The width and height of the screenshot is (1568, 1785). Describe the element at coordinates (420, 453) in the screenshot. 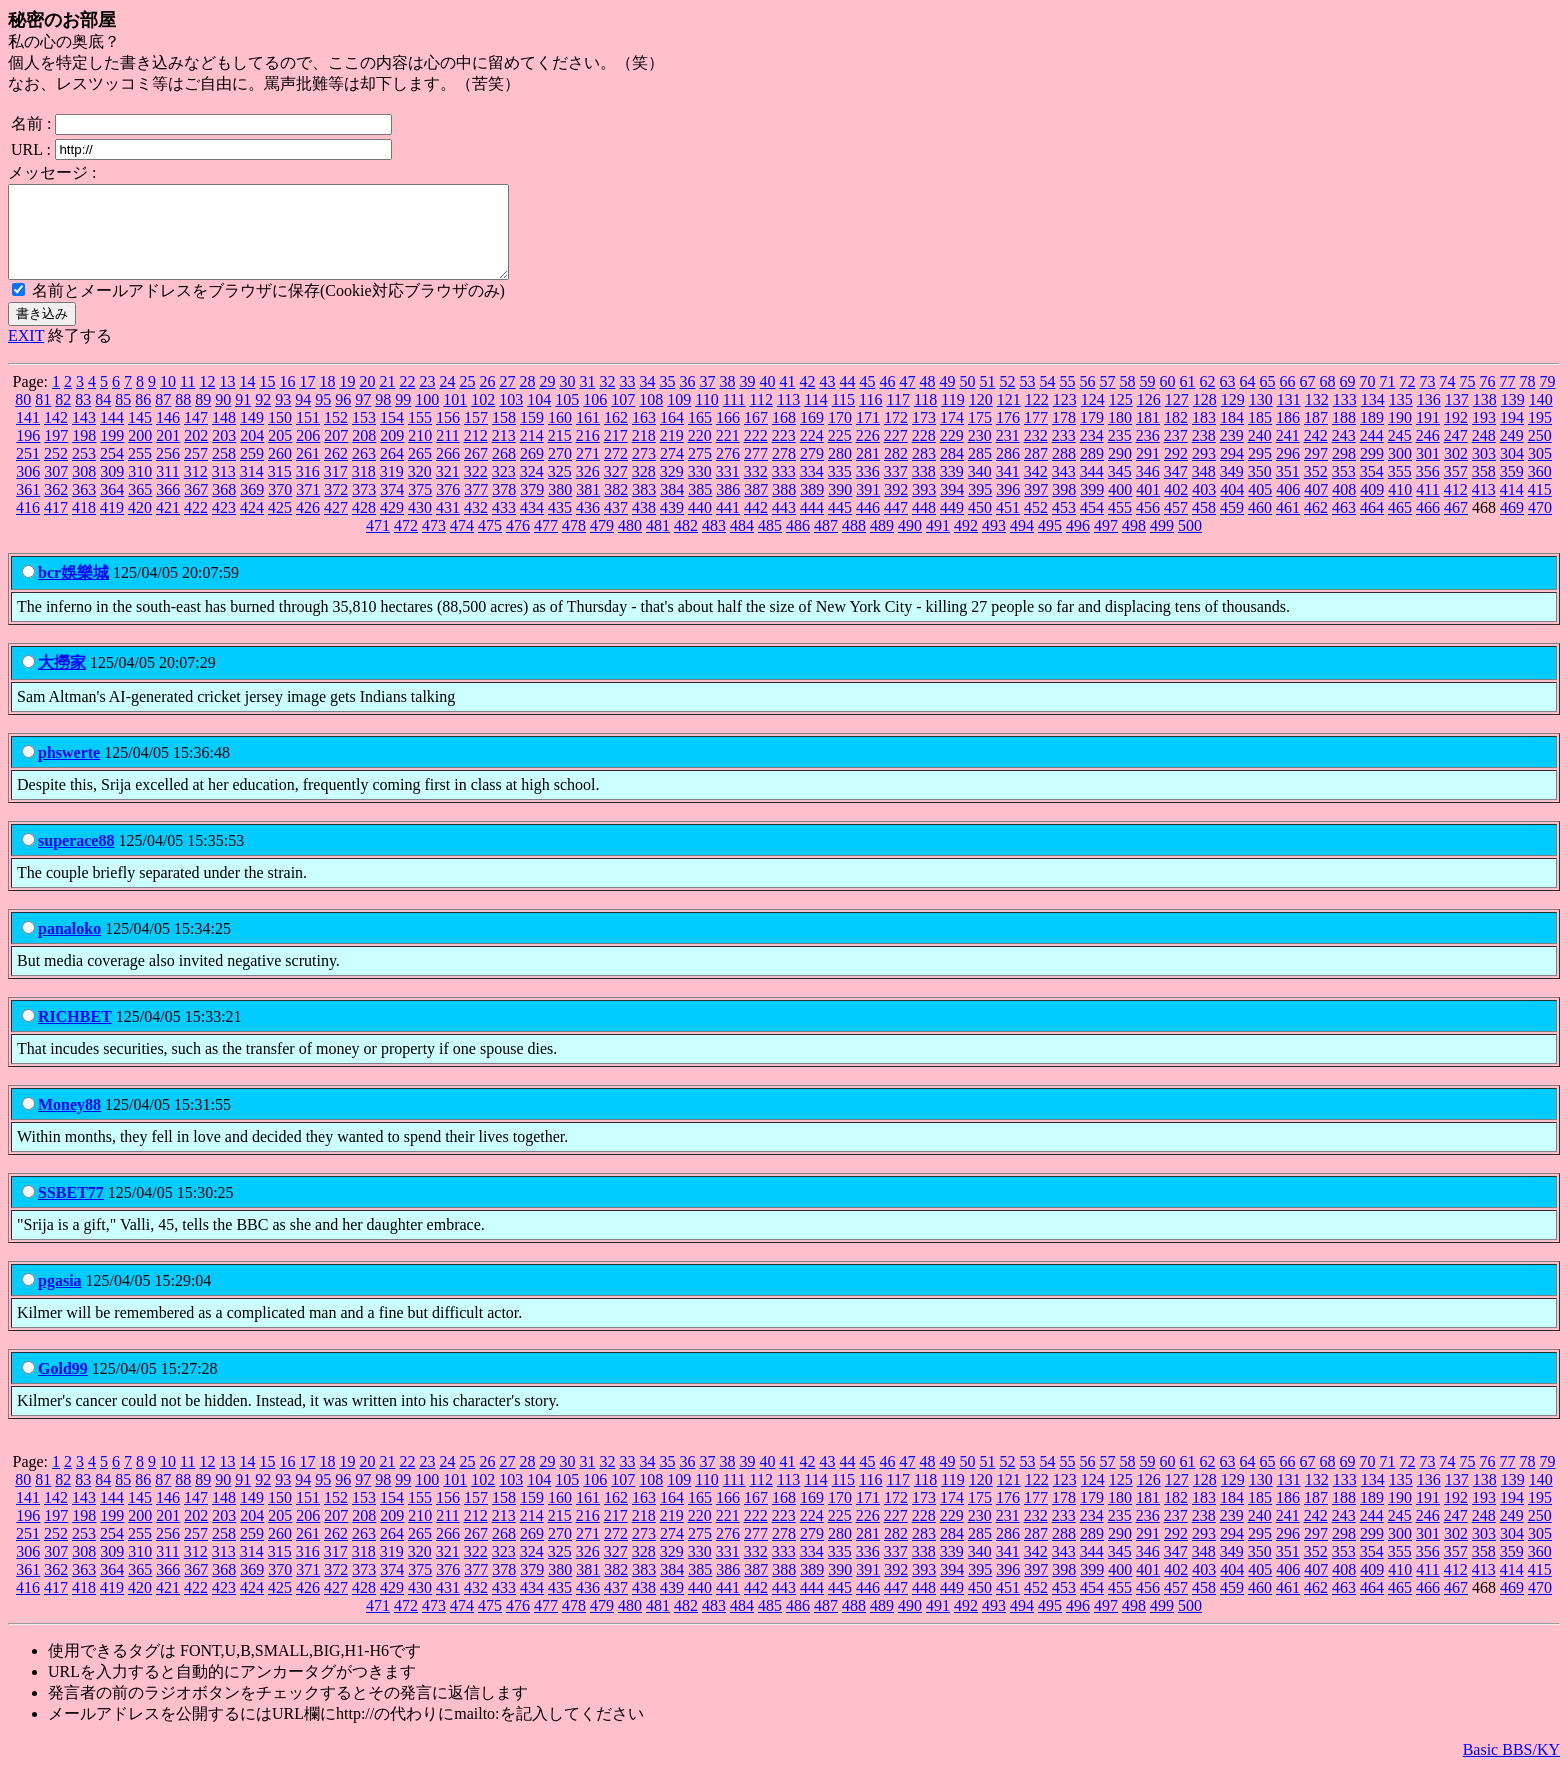

I see `210` at that location.